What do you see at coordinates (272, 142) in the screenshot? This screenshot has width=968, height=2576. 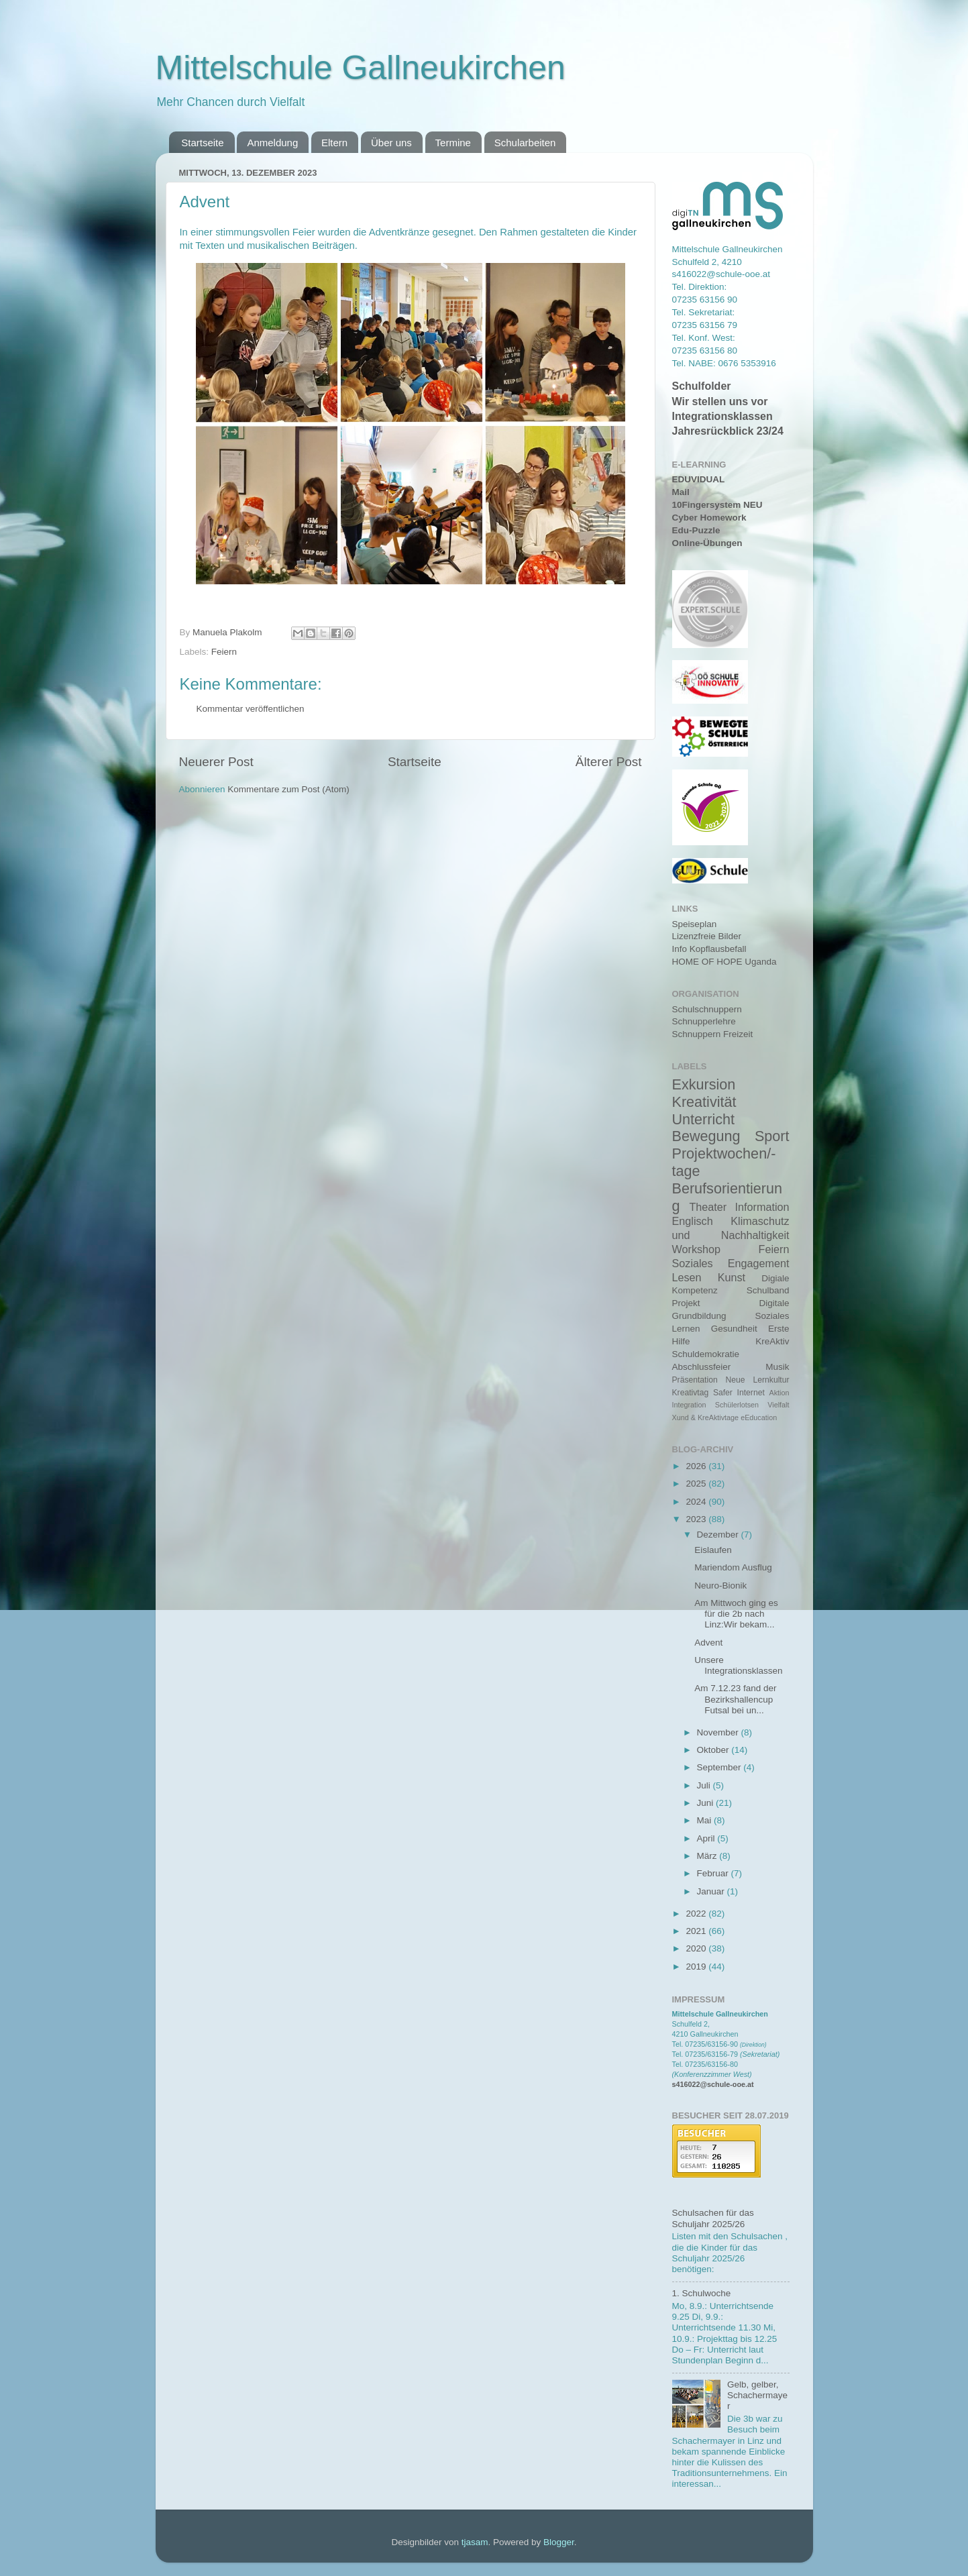 I see `Anmeldung` at bounding box center [272, 142].